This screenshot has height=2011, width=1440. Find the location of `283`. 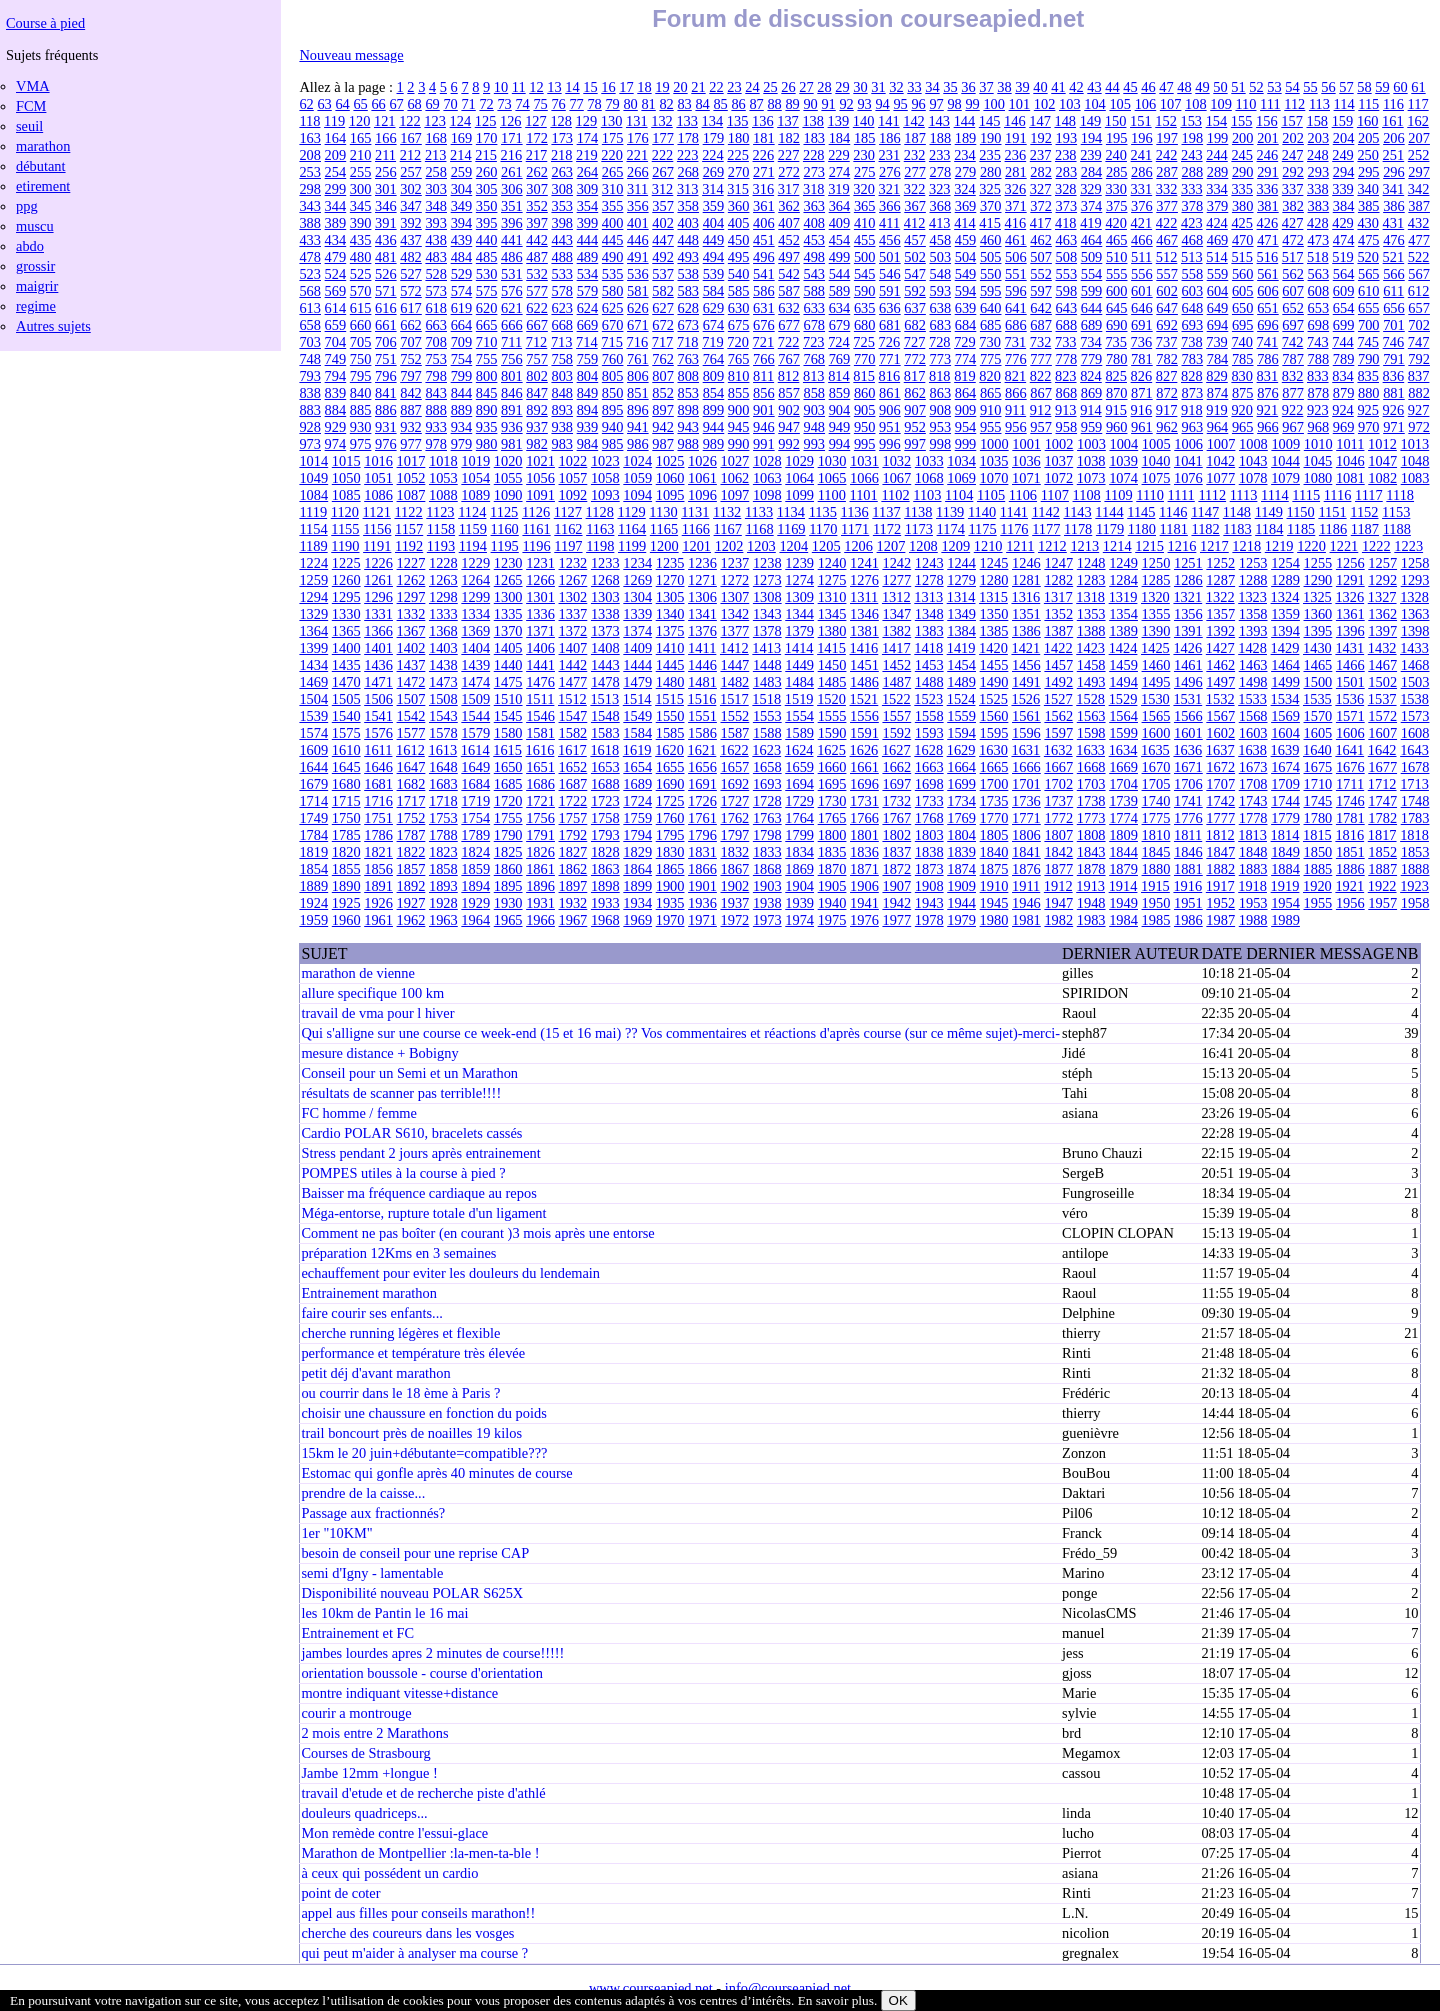

283 is located at coordinates (1067, 172).